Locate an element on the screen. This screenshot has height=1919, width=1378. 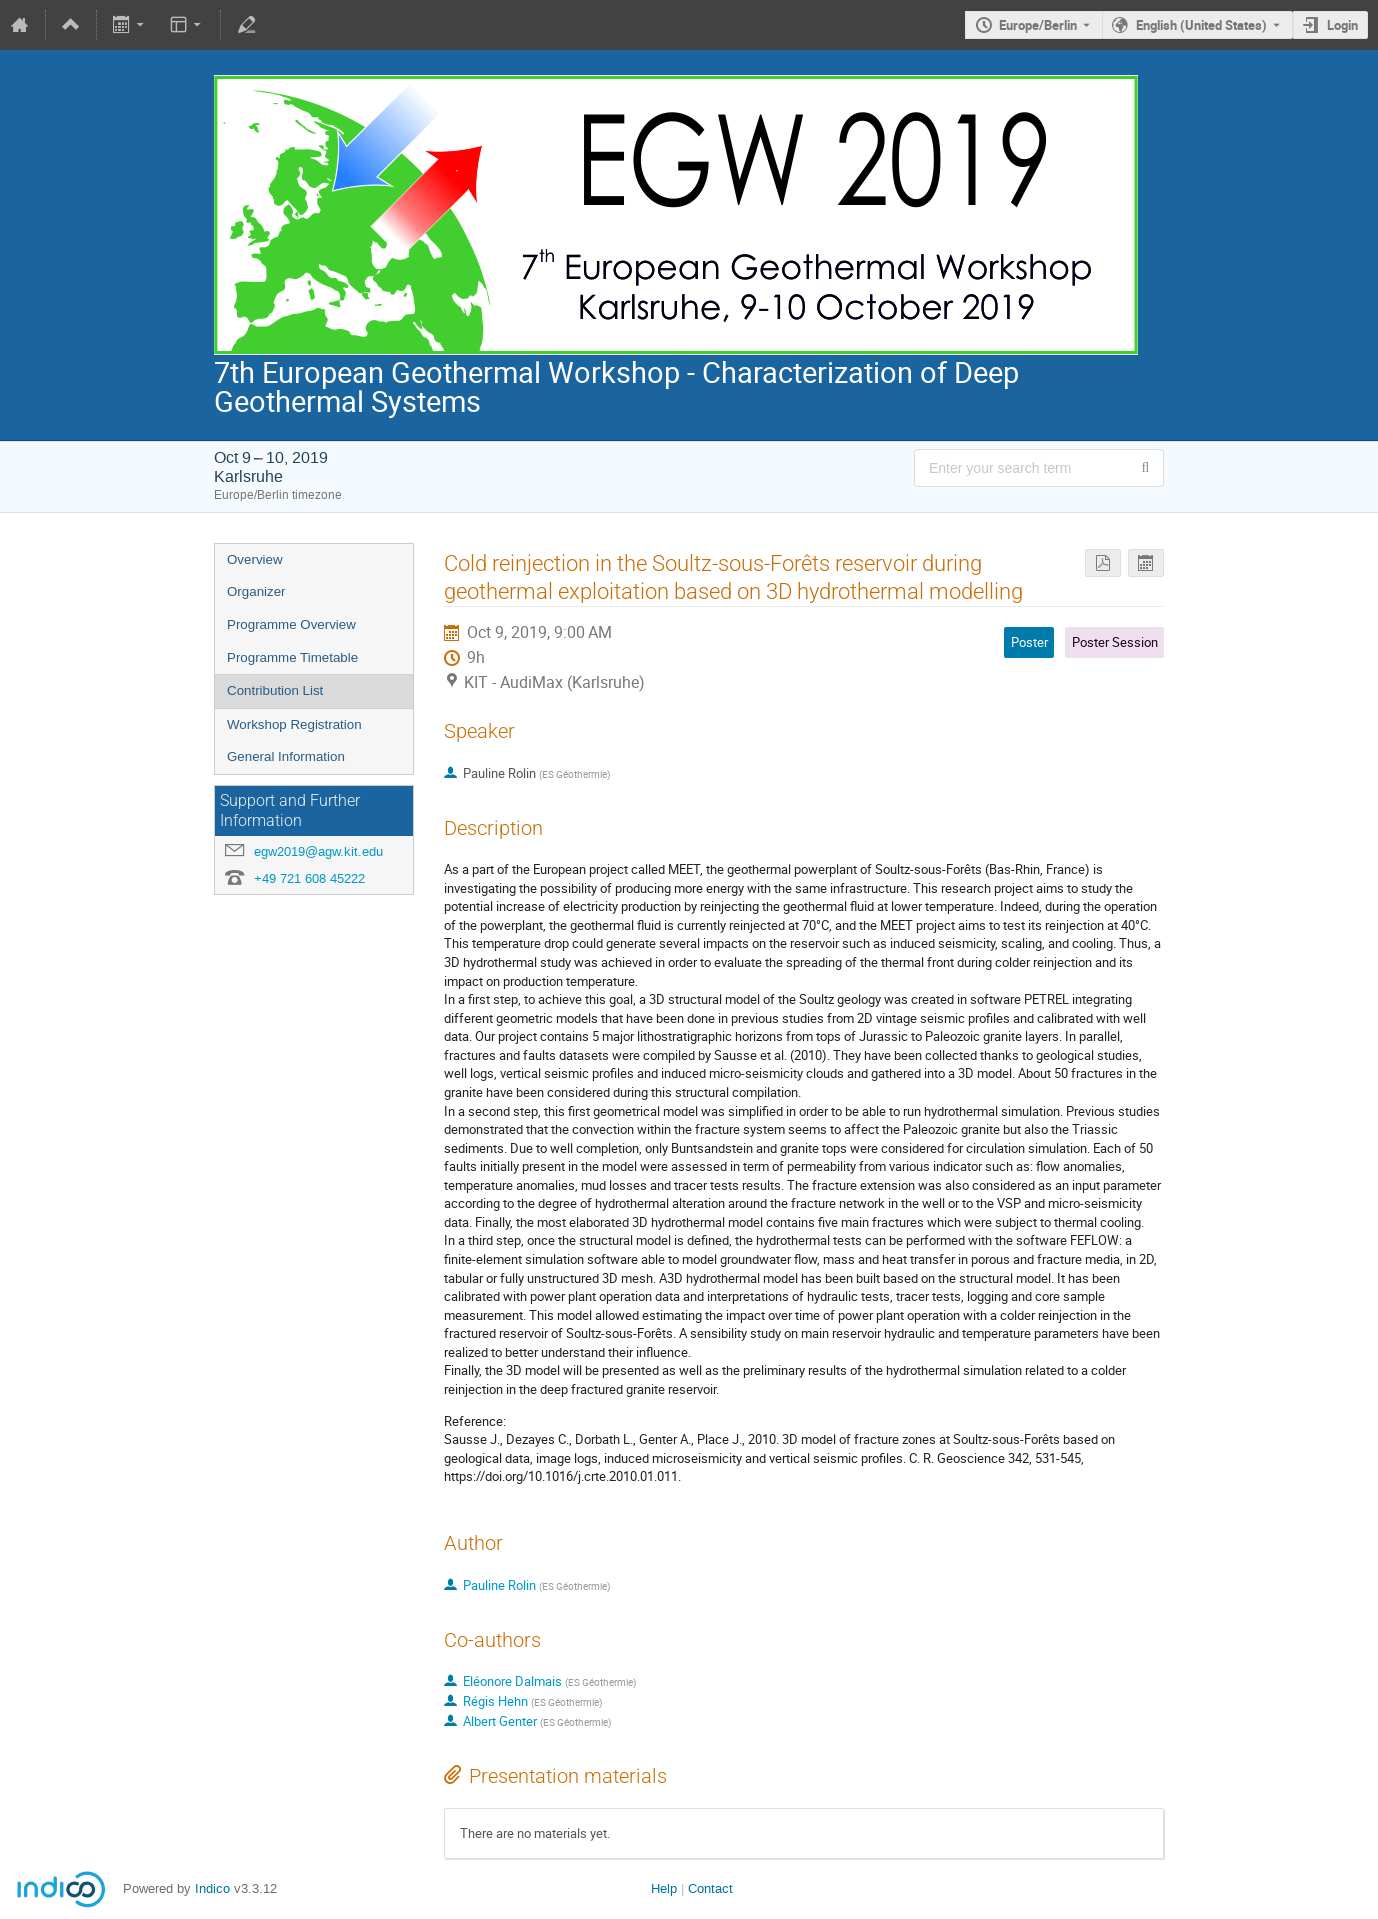
Login is located at coordinates (1342, 25).